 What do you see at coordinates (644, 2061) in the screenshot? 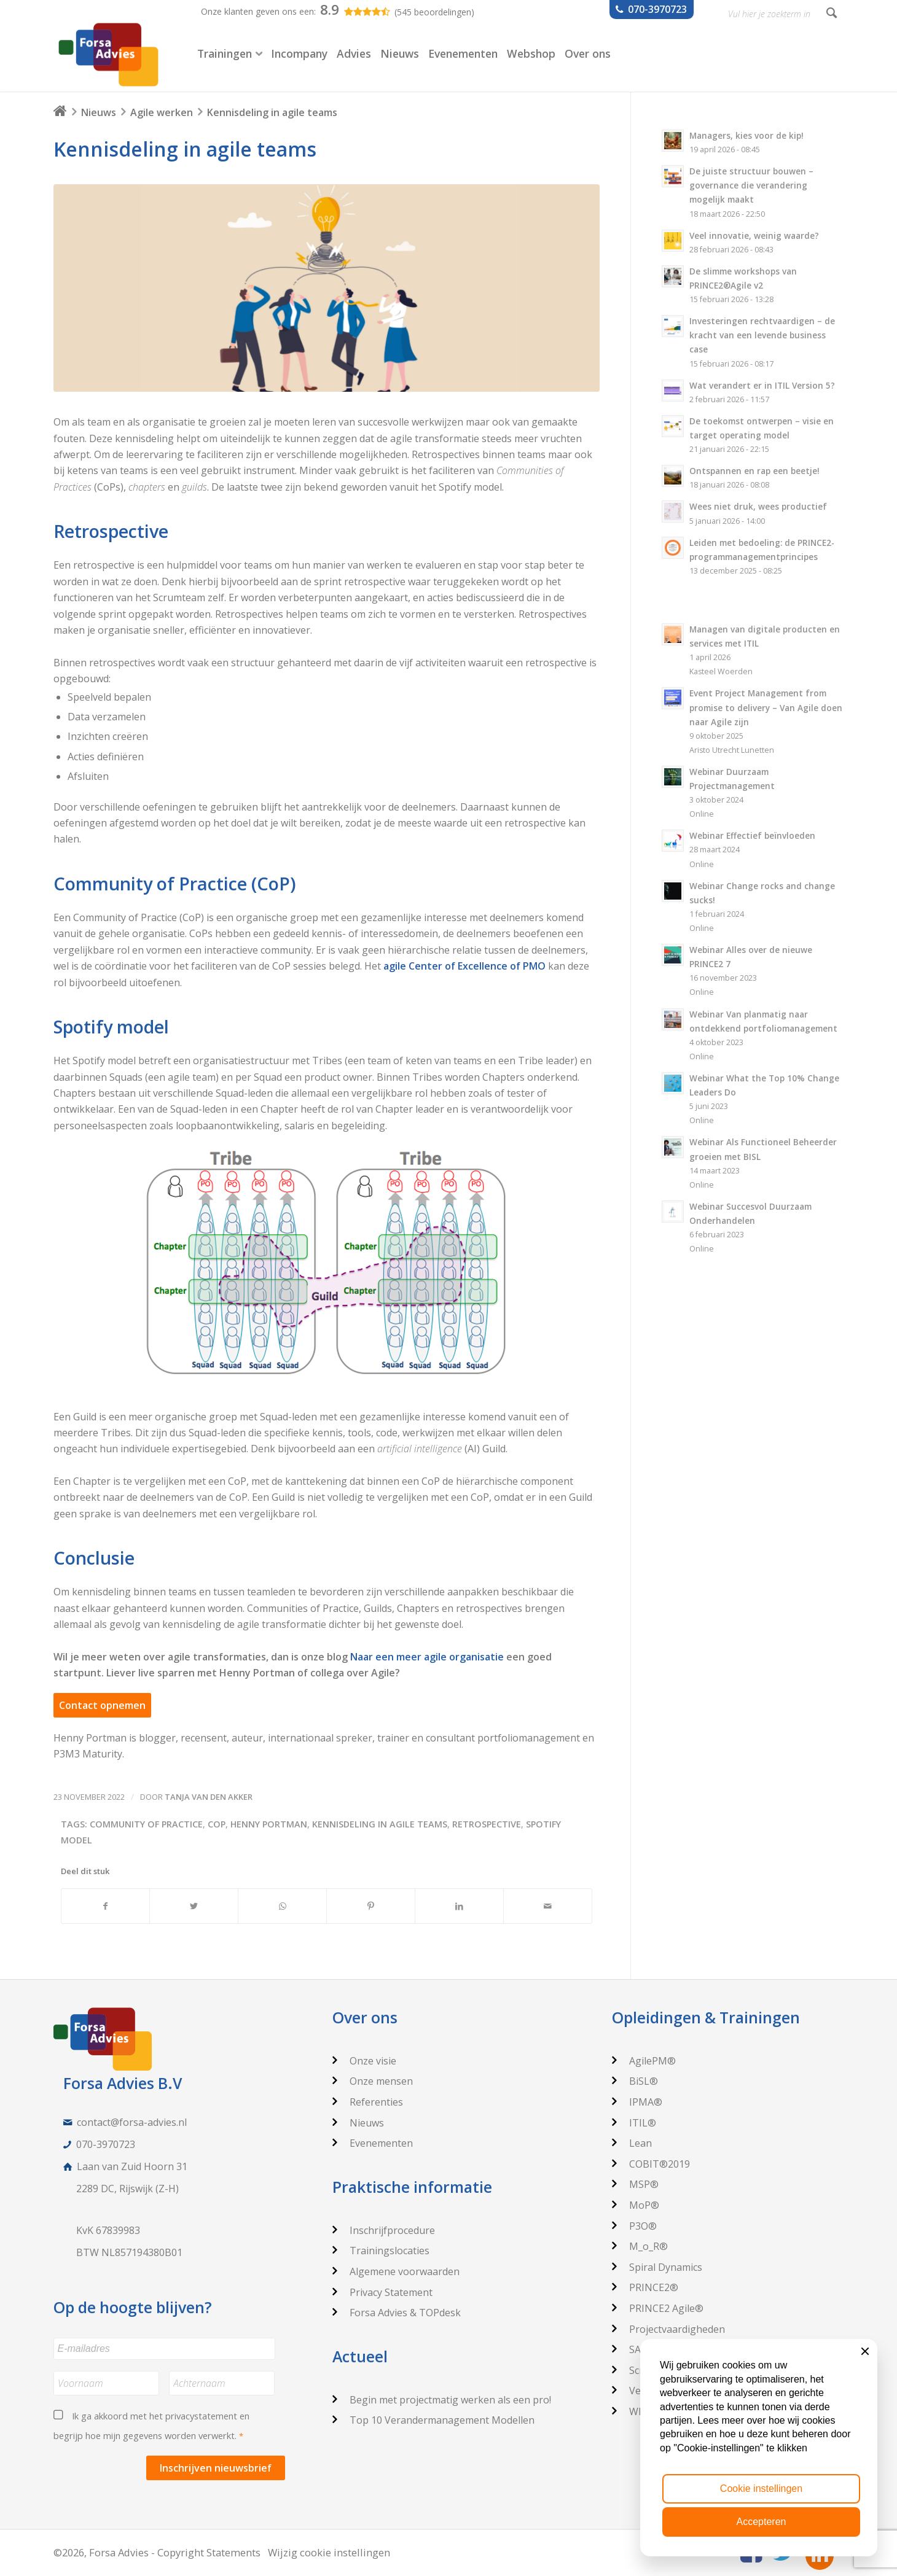
I see `AgilePM®` at bounding box center [644, 2061].